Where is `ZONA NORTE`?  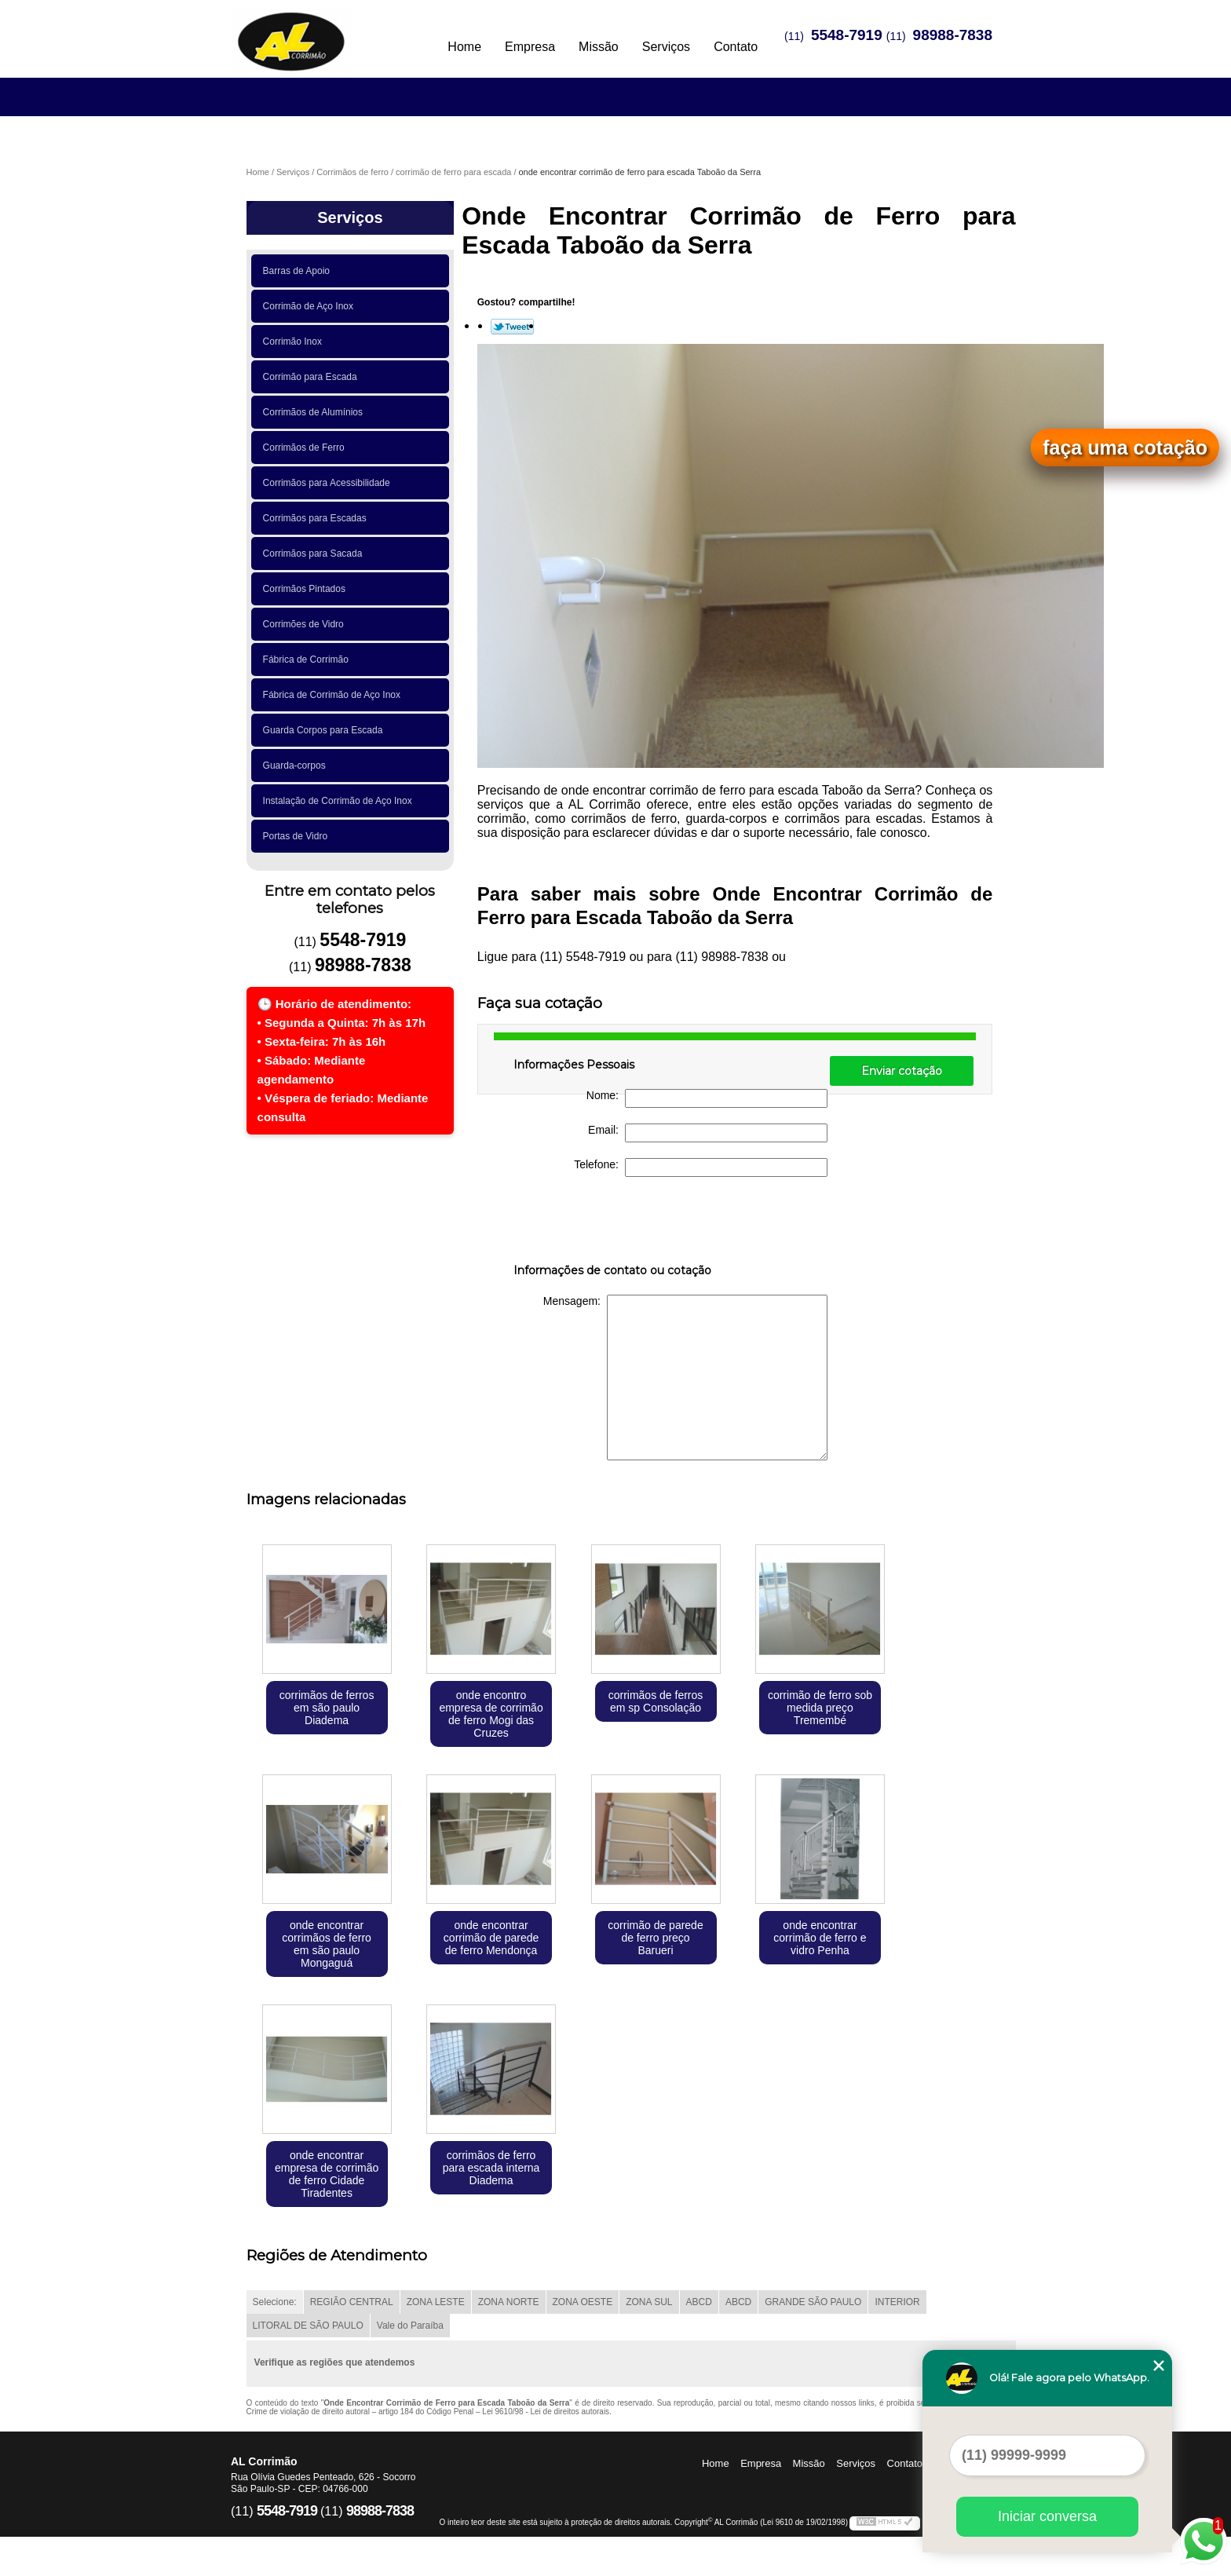
ZONA NORTE is located at coordinates (508, 2301).